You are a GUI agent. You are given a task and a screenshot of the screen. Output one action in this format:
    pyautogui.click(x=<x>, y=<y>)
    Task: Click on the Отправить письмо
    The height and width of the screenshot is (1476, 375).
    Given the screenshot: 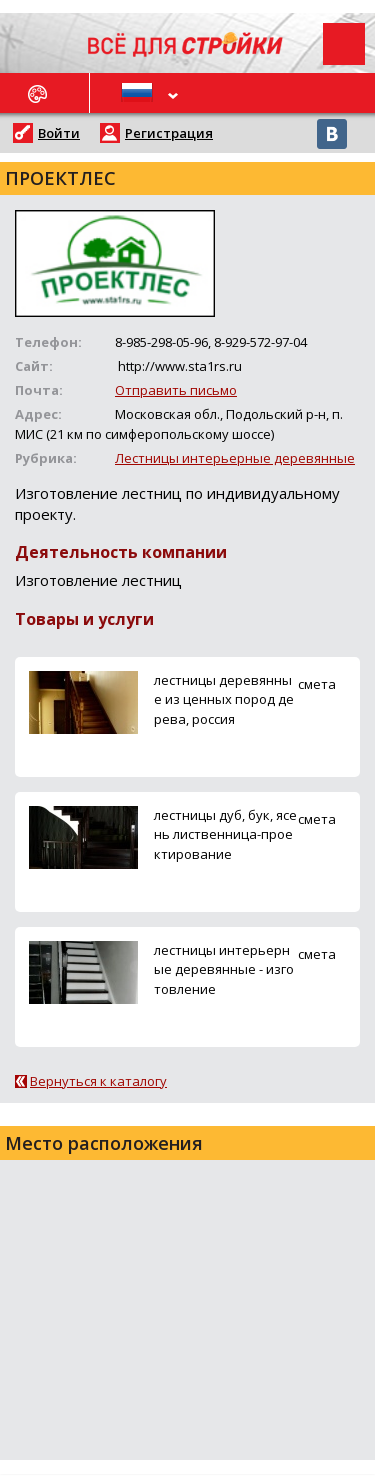 What is the action you would take?
    pyautogui.click(x=176, y=390)
    